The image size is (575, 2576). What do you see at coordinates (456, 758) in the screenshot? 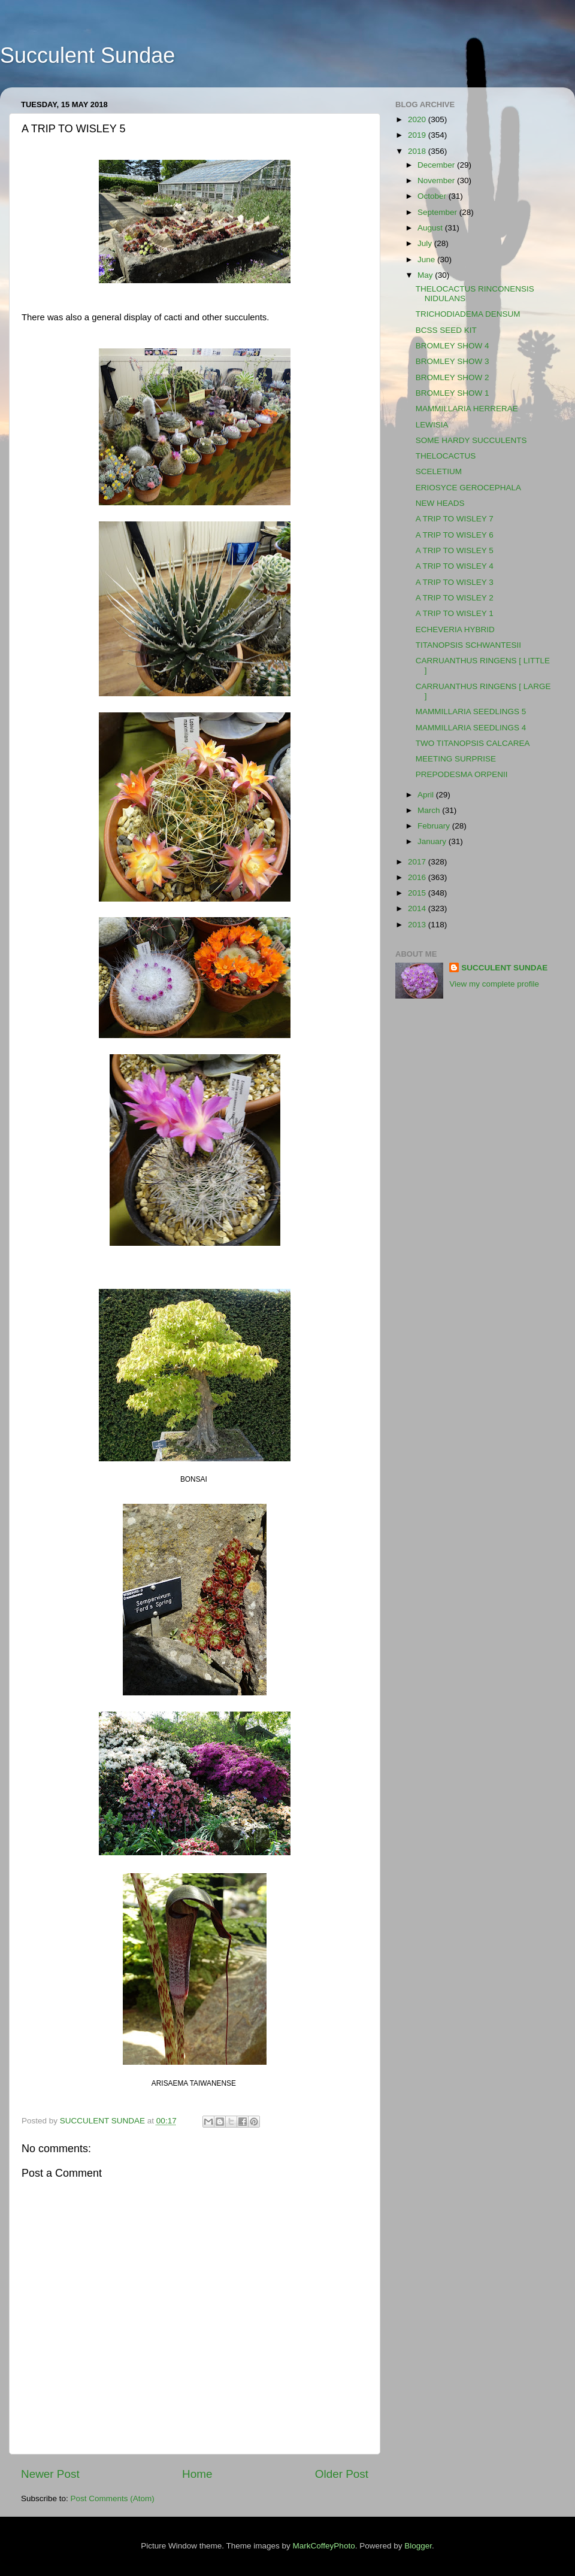
I see `MEETING SURPRISE` at bounding box center [456, 758].